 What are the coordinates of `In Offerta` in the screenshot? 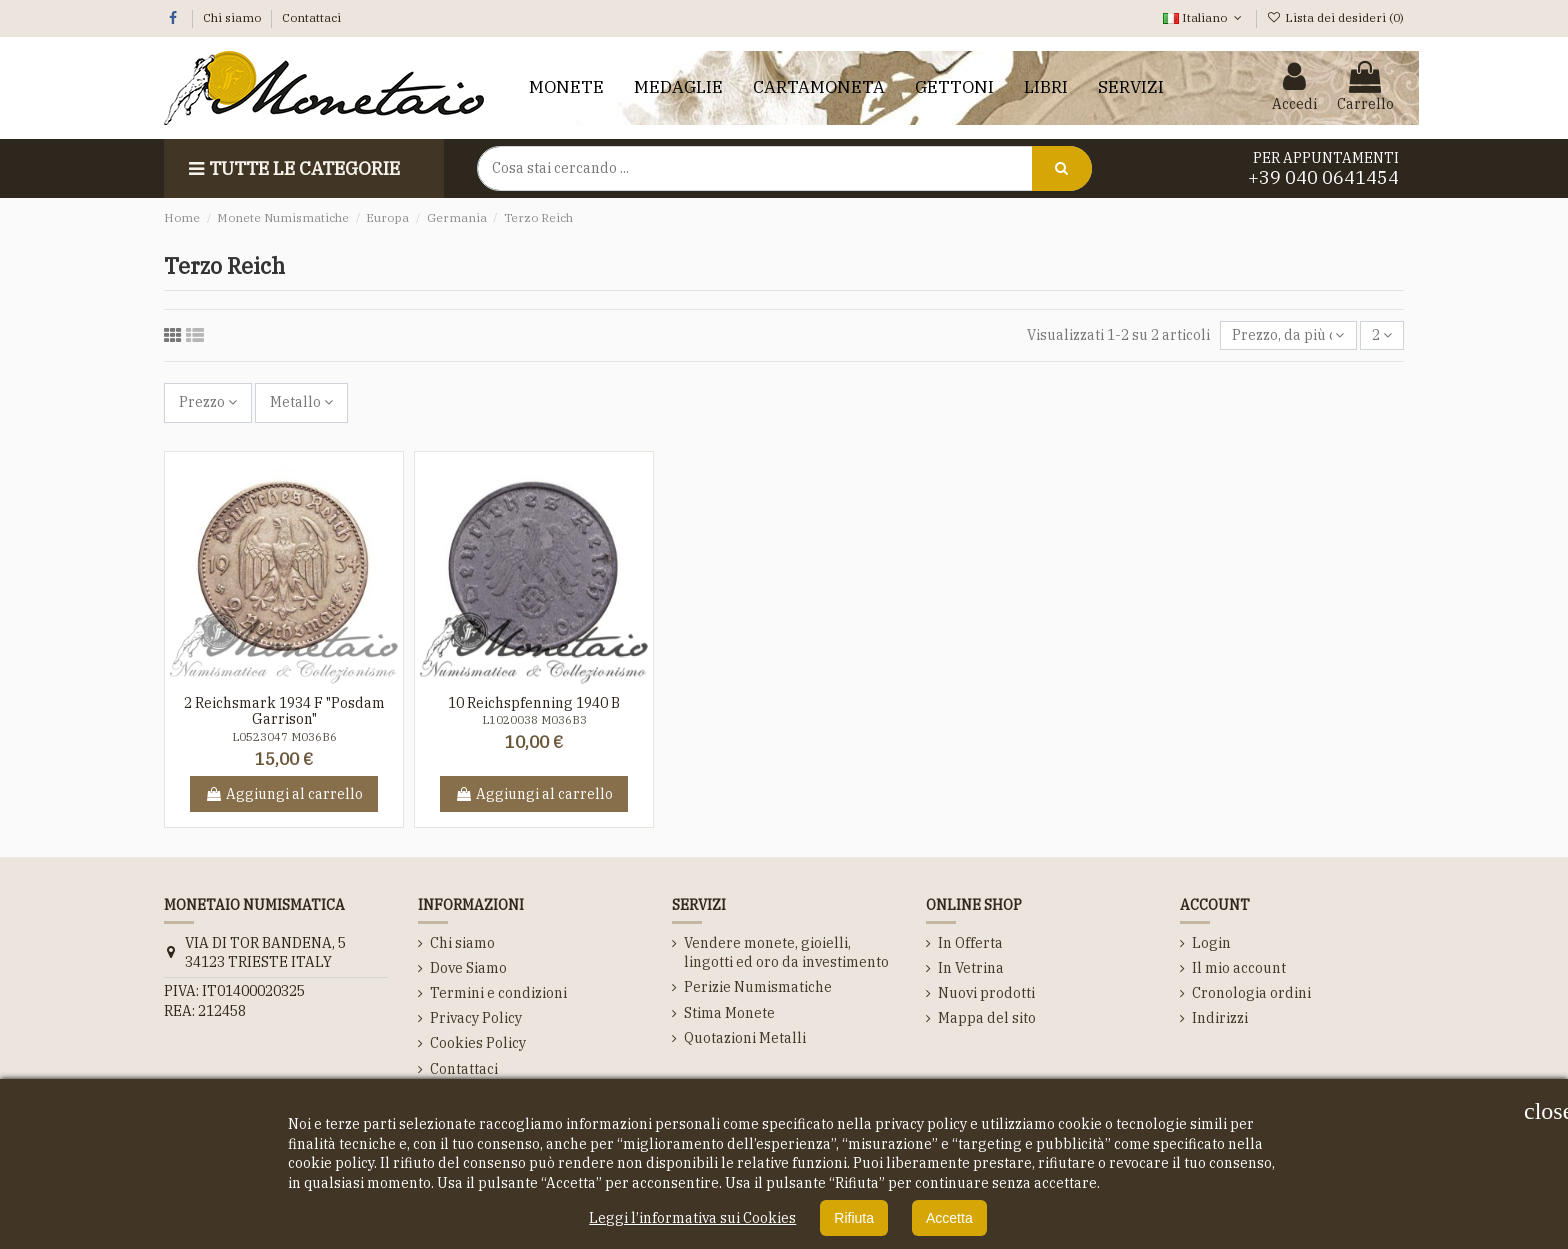 It's located at (970, 943).